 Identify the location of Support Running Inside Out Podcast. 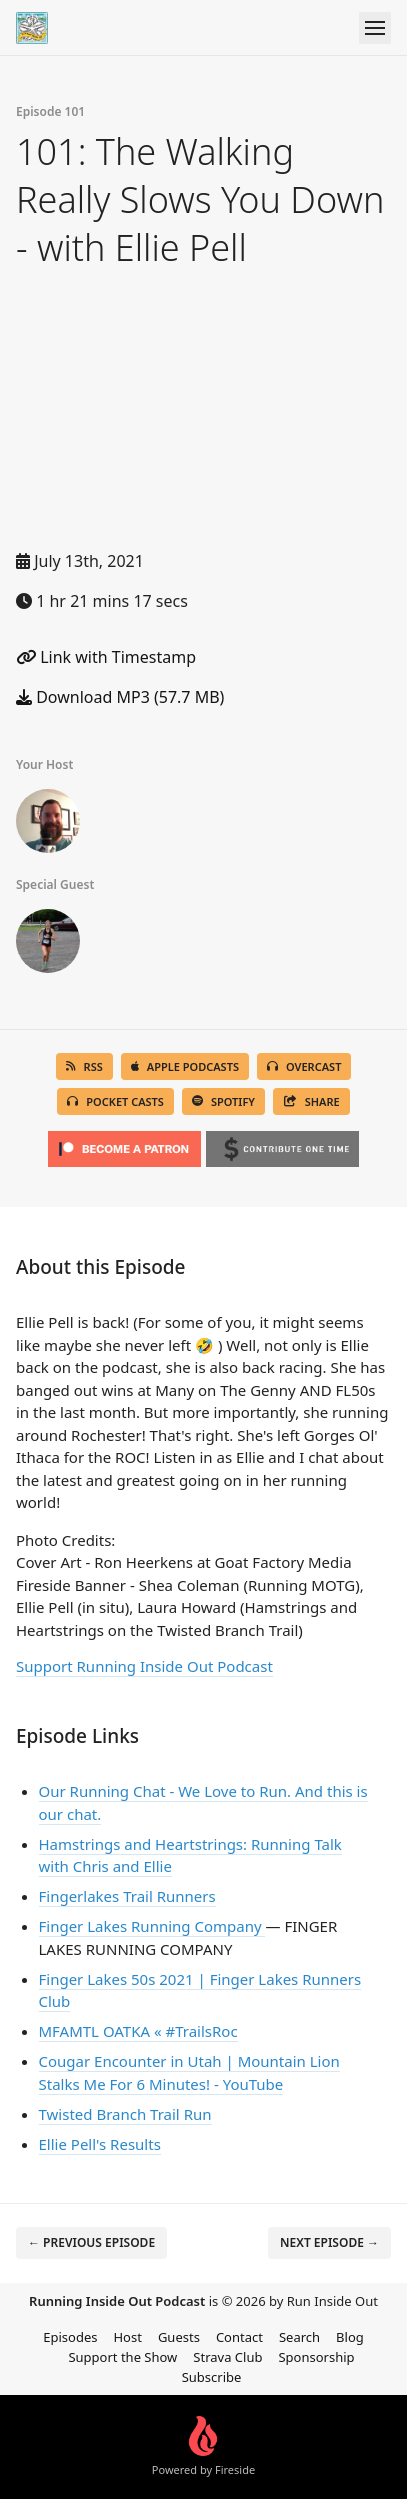
(144, 1666).